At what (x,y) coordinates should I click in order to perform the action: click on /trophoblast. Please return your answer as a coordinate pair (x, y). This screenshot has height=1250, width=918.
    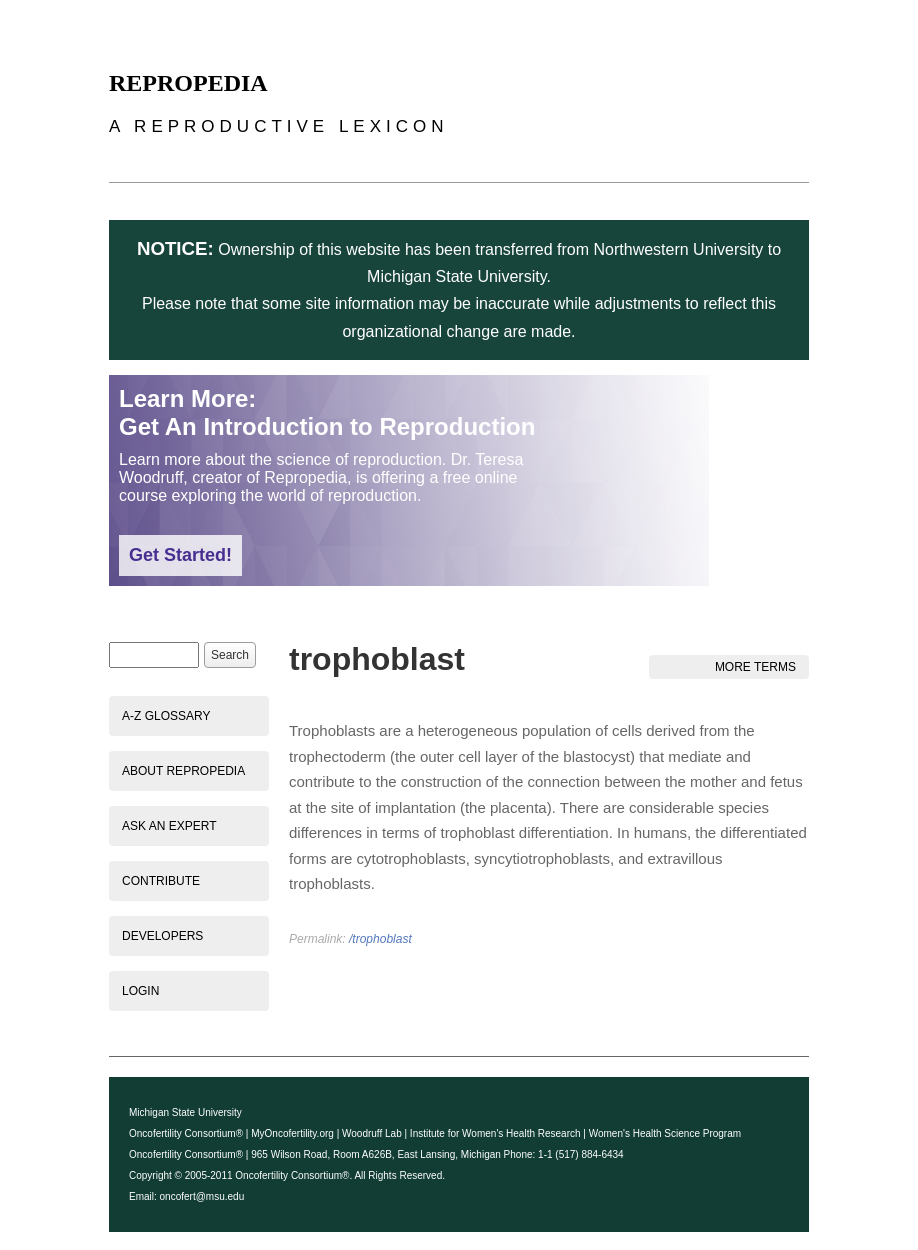
    Looking at the image, I should click on (380, 939).